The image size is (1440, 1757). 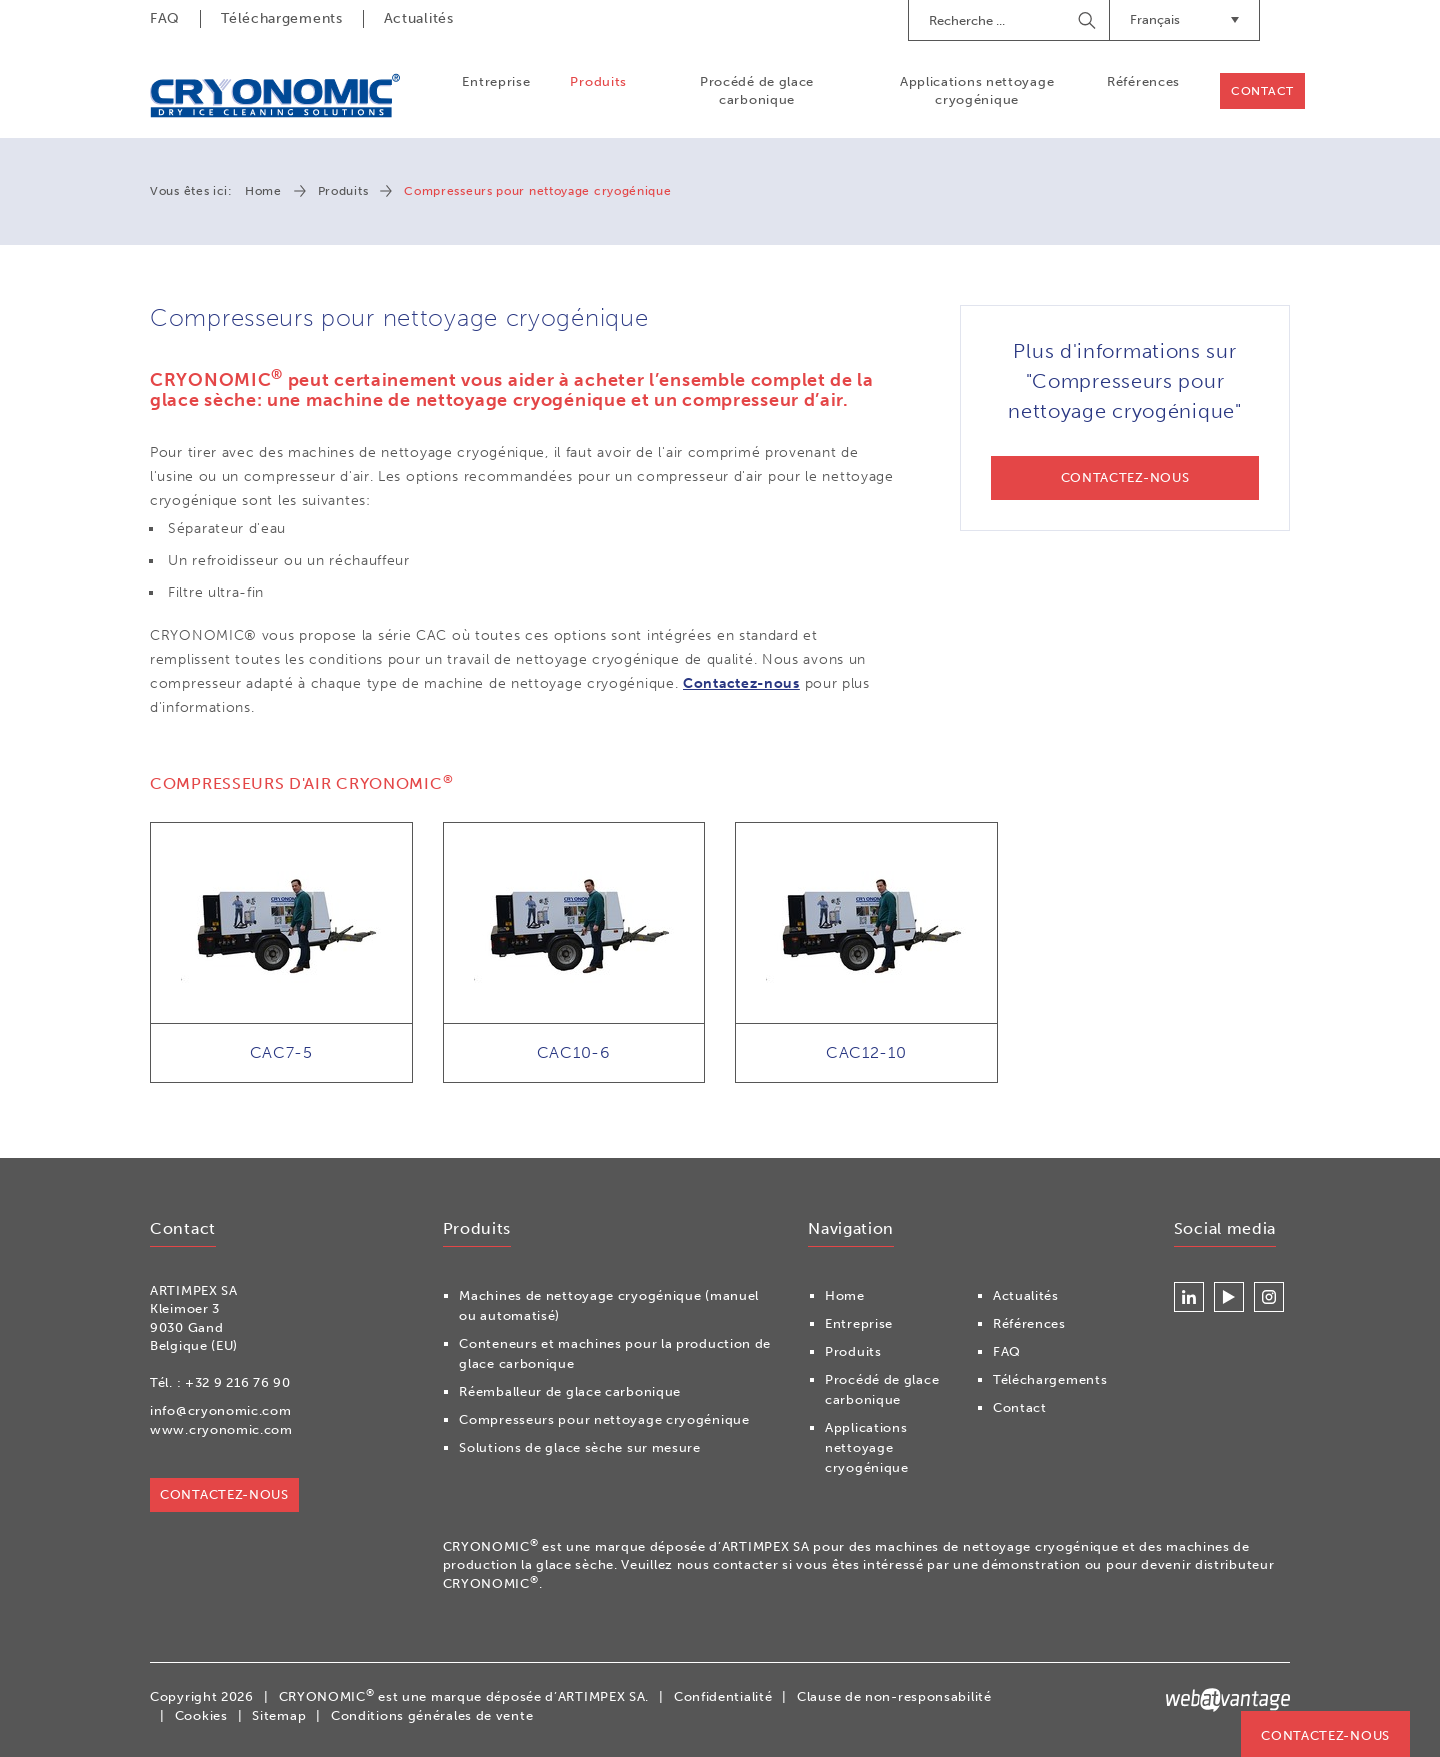 I want to click on Actualités, so click(x=419, y=18).